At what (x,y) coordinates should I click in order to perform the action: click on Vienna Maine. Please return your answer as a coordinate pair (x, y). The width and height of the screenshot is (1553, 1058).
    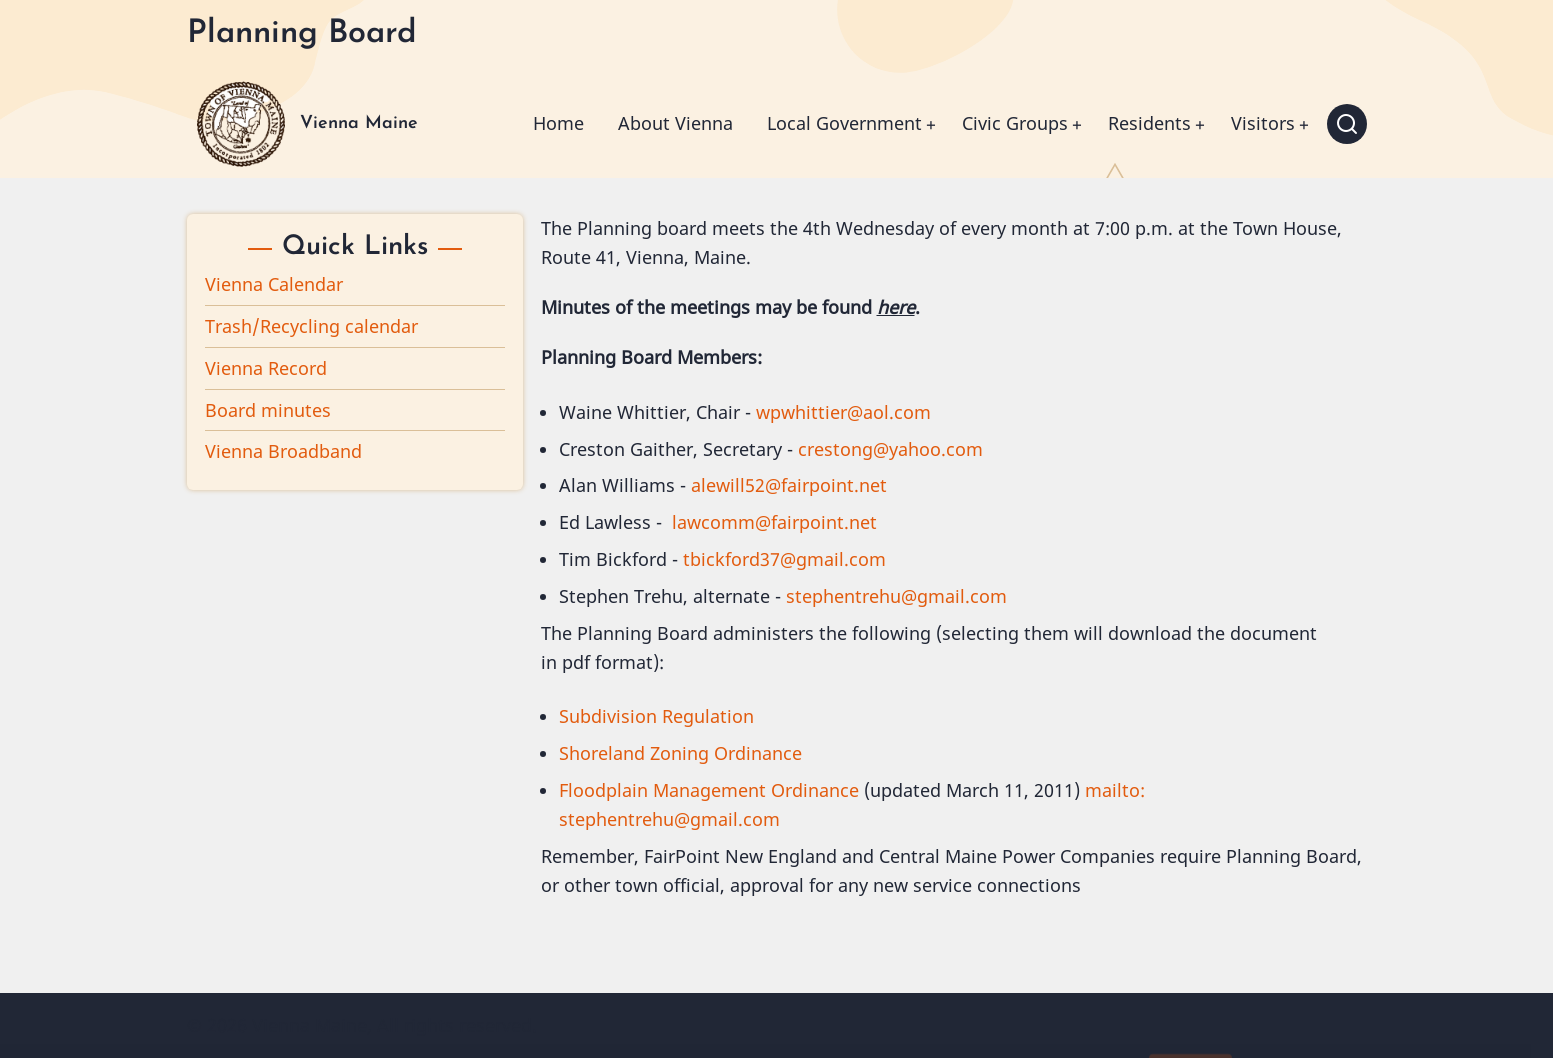
    Looking at the image, I should click on (359, 123).